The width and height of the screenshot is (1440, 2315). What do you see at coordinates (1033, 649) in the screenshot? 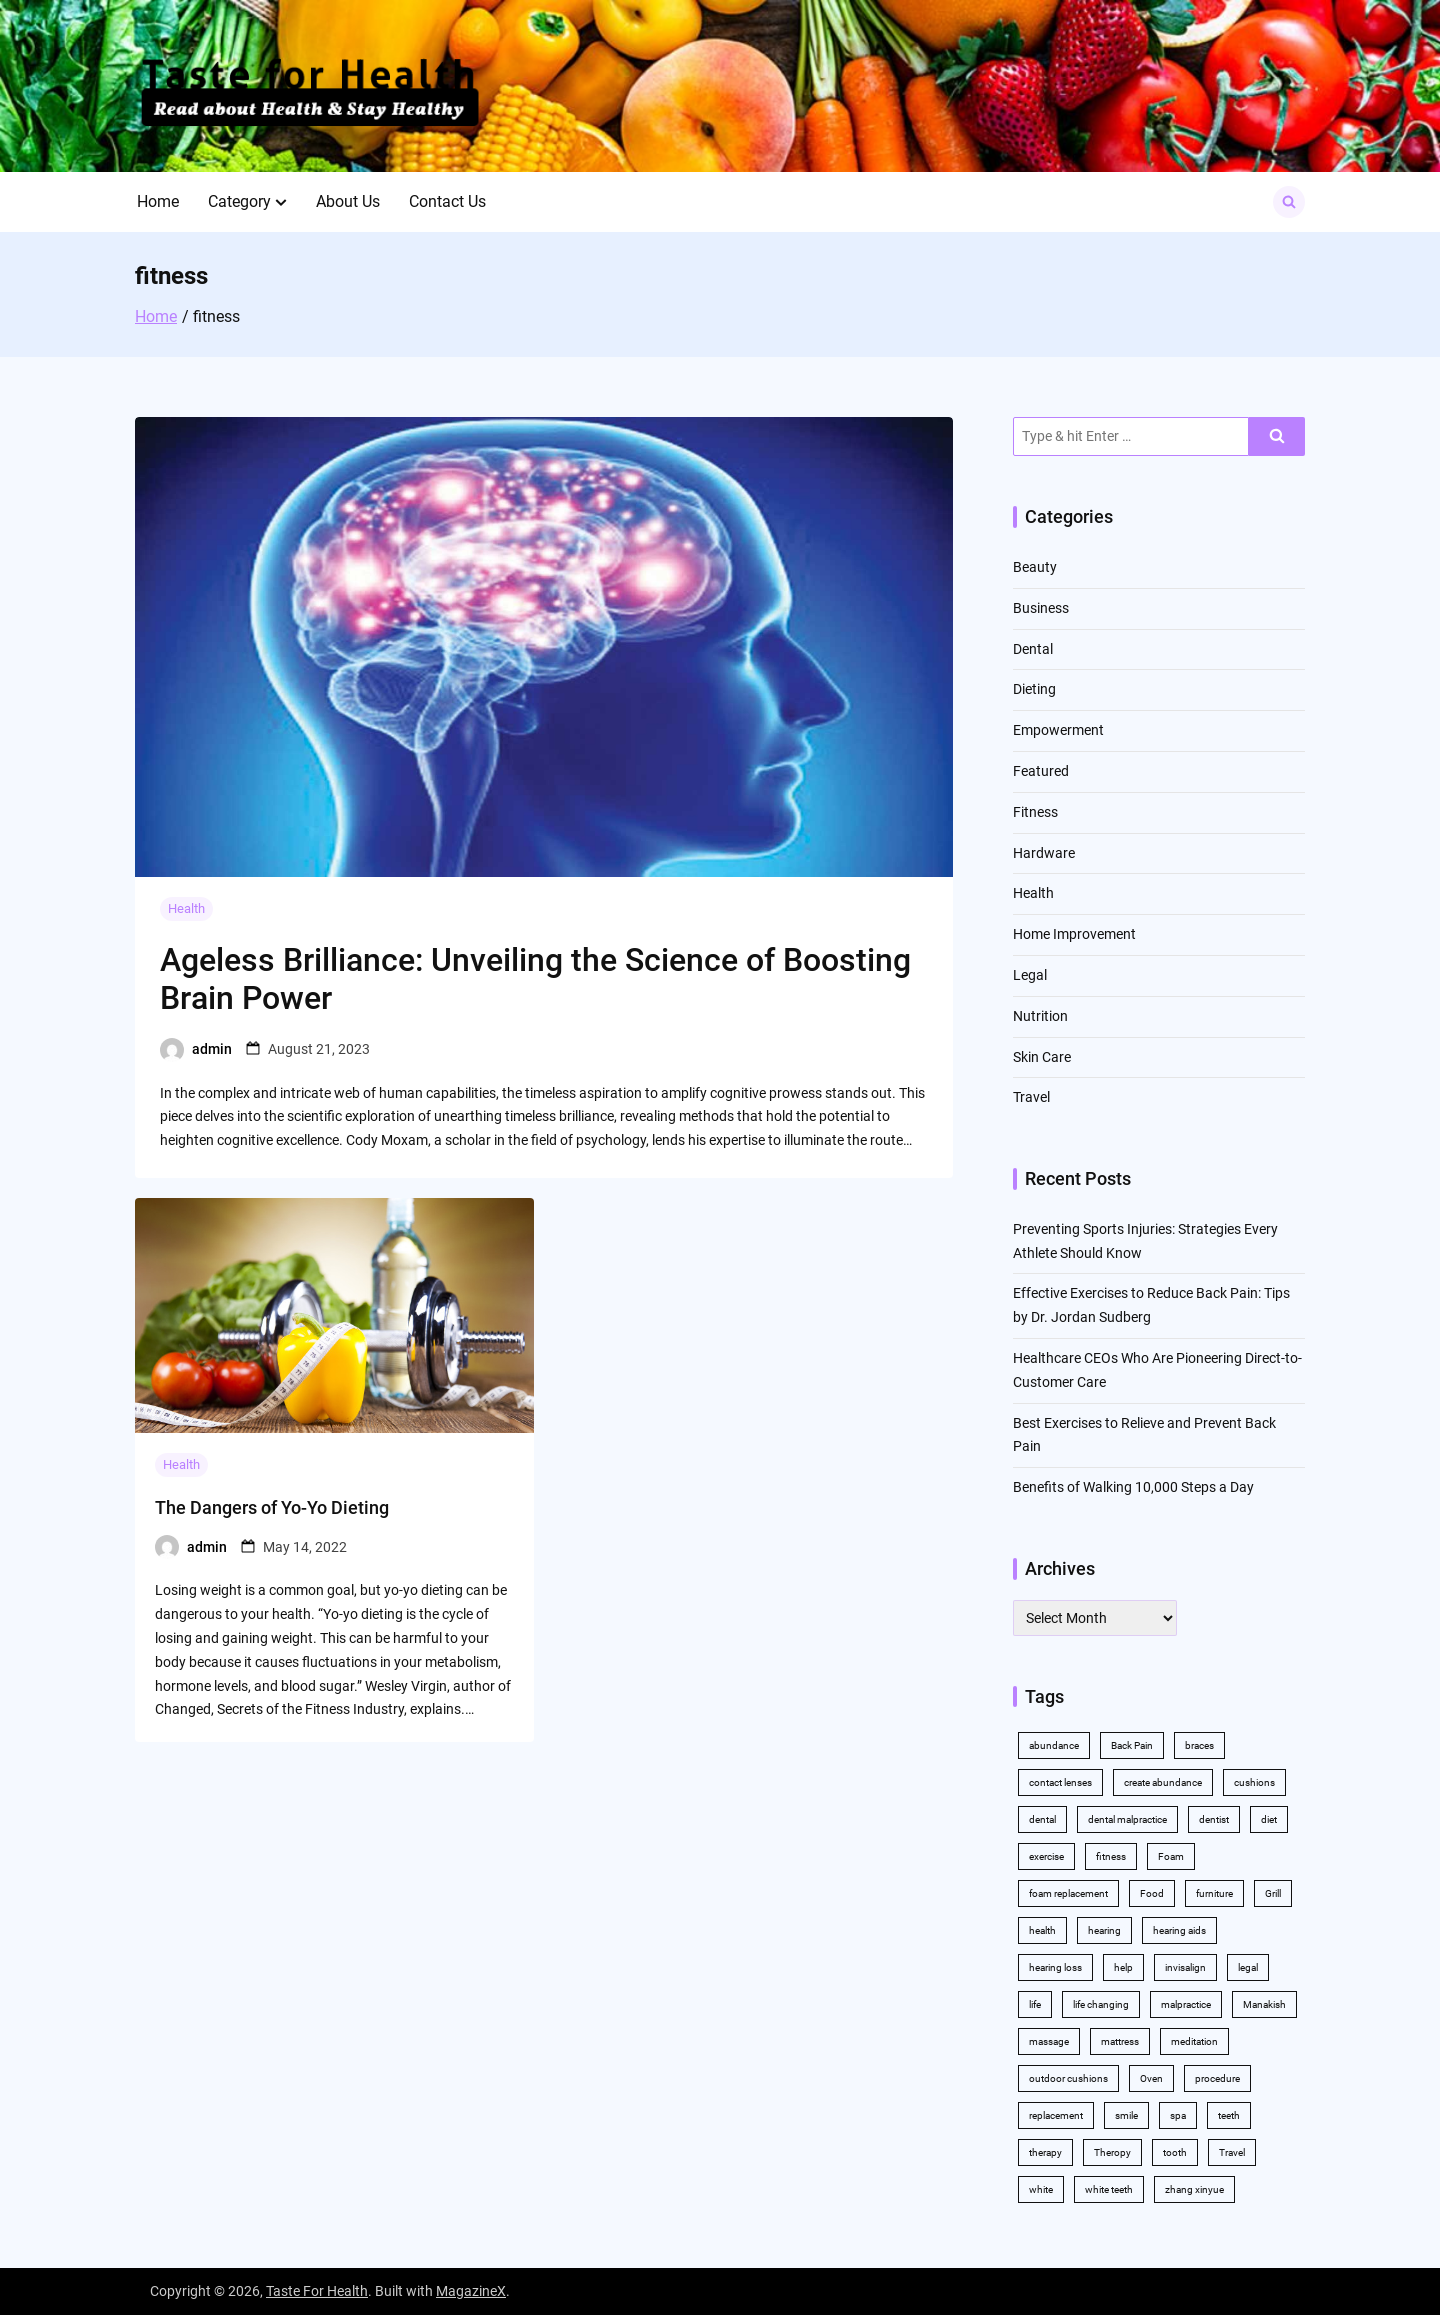
I see `Dental` at bounding box center [1033, 649].